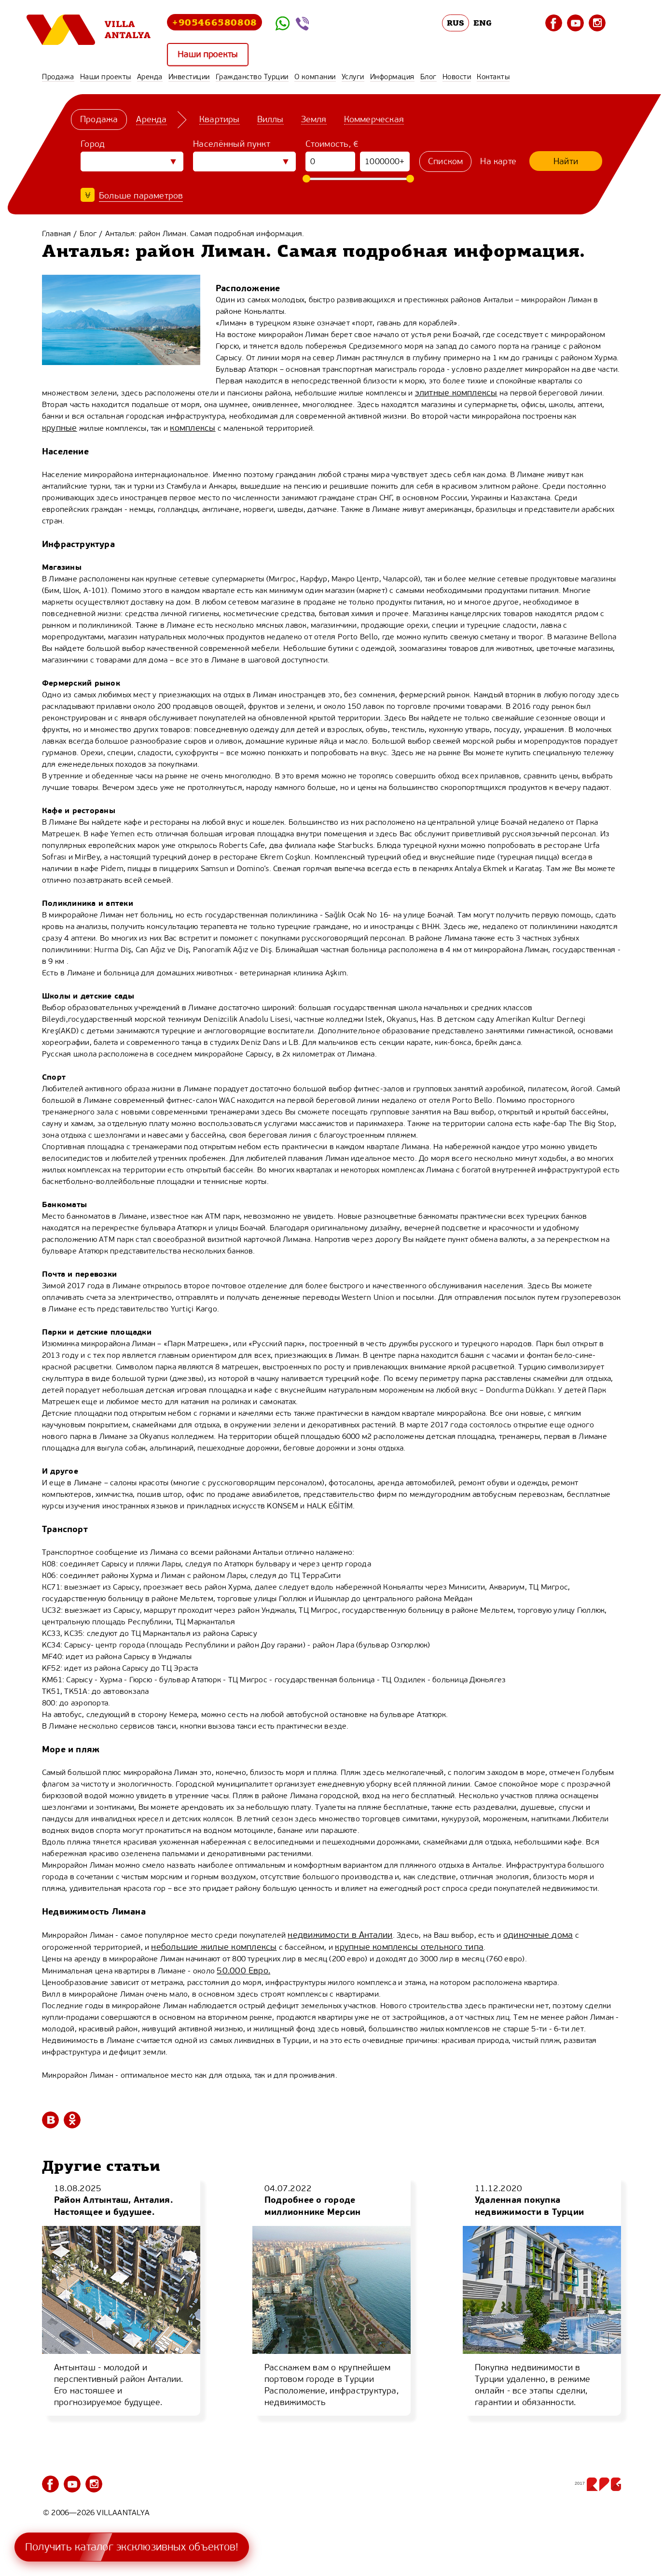 This screenshot has height=2576, width=663. Describe the element at coordinates (270, 119) in the screenshot. I see `Виллы` at that location.